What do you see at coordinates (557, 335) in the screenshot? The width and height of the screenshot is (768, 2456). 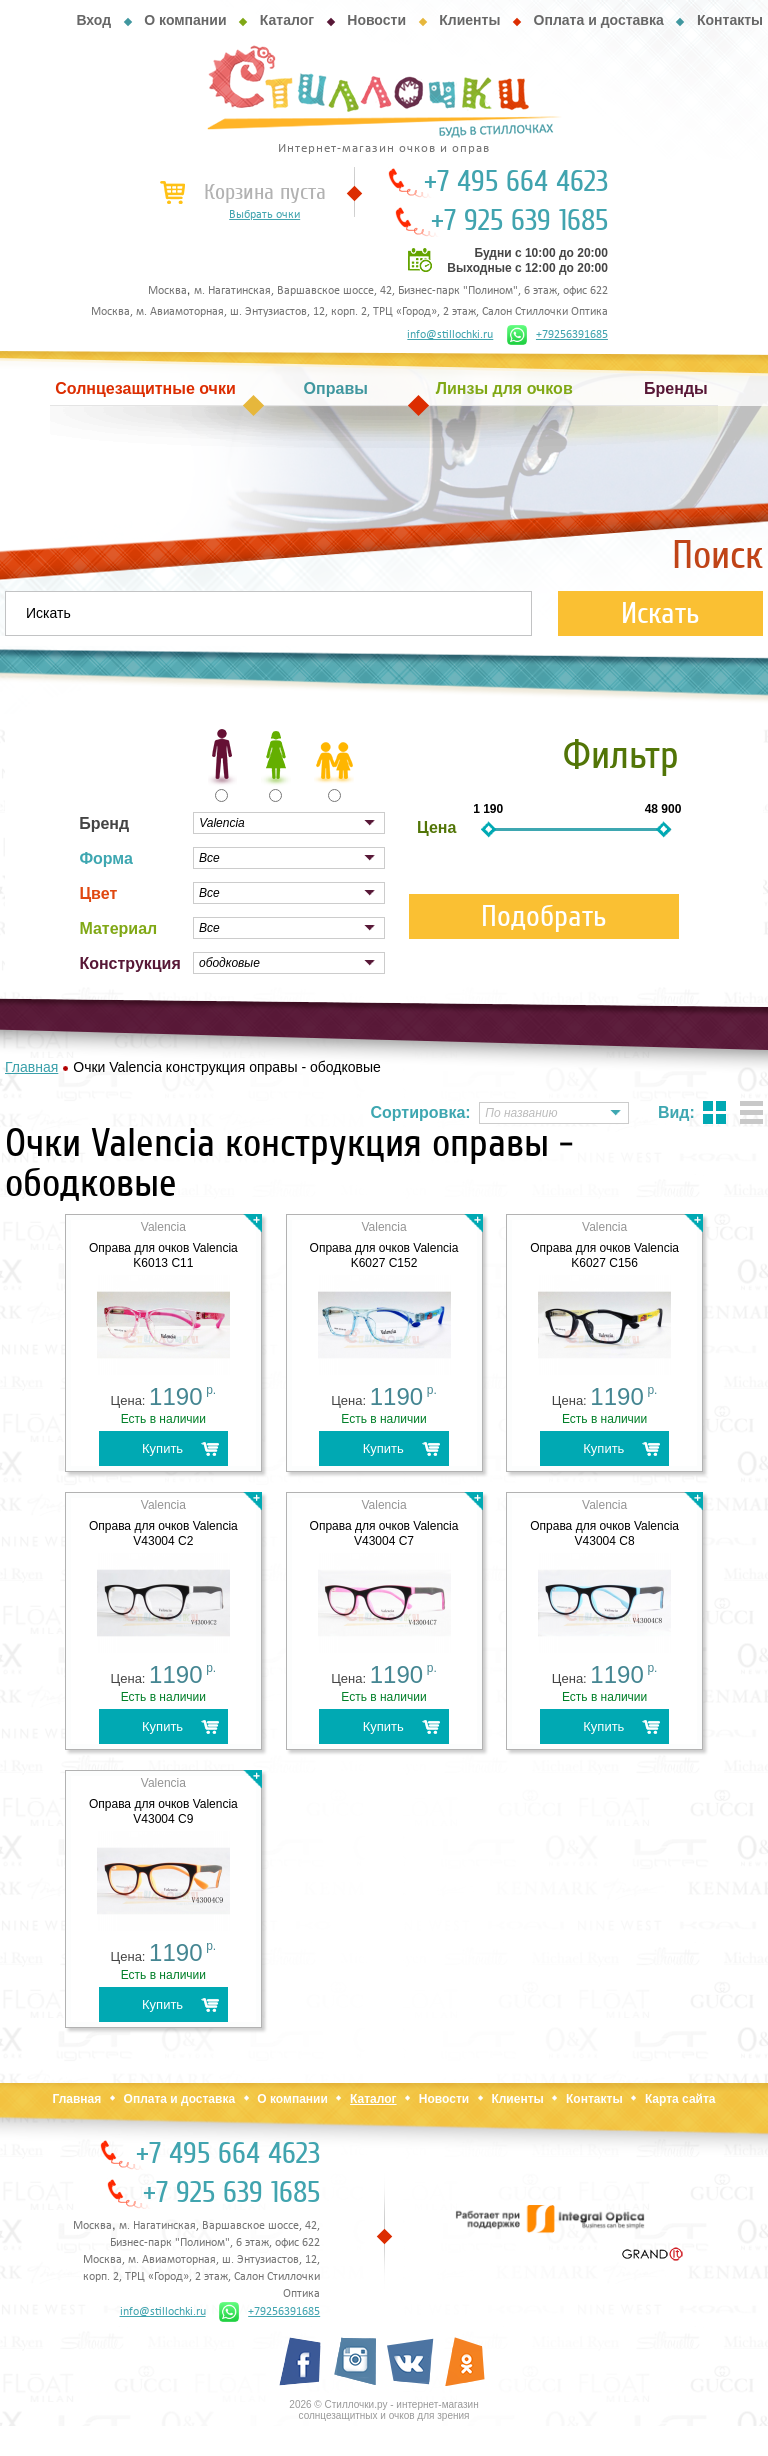 I see `+79256391685` at bounding box center [557, 335].